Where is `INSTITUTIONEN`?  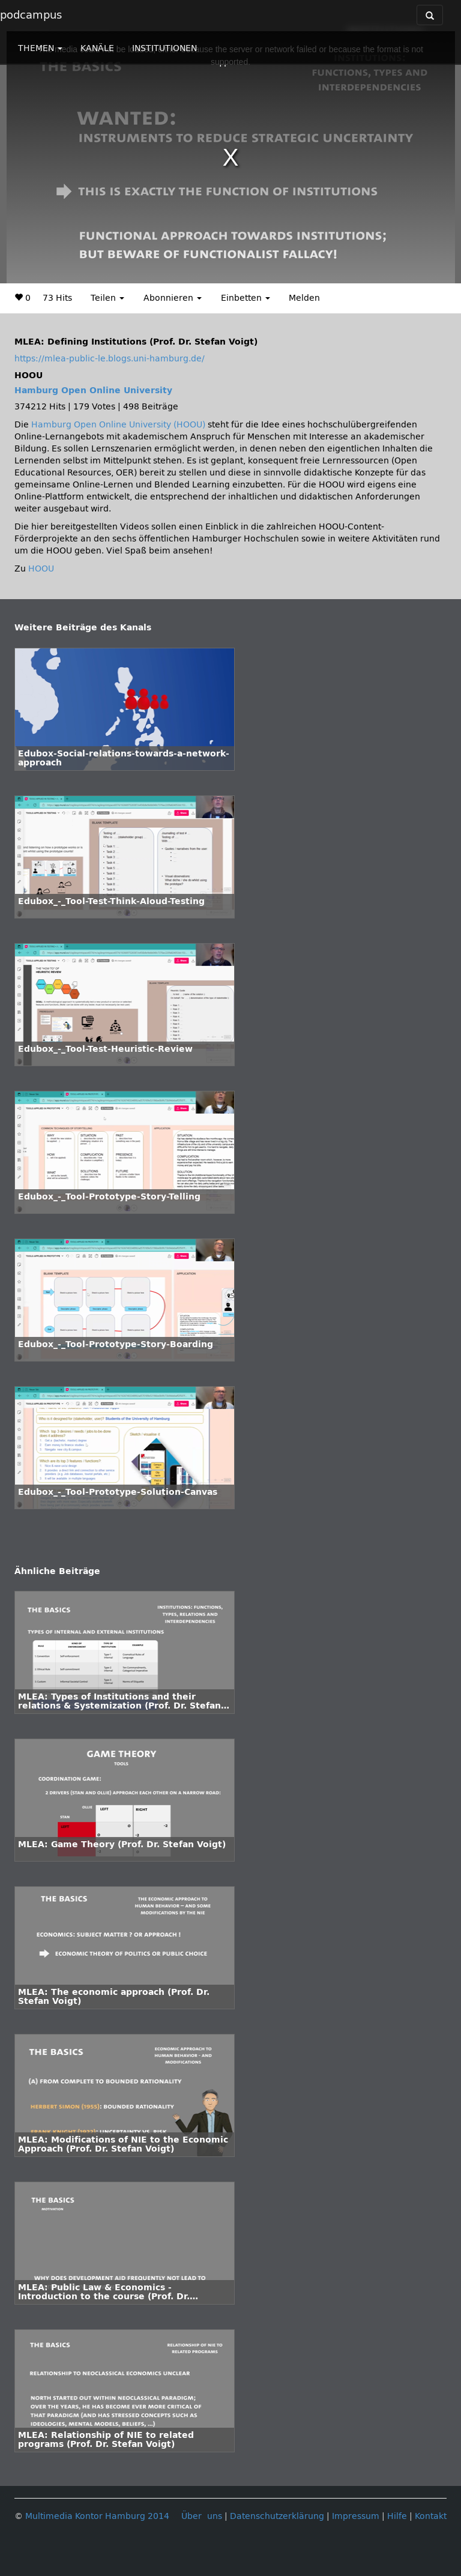 INSTITUTIONEN is located at coordinates (164, 48).